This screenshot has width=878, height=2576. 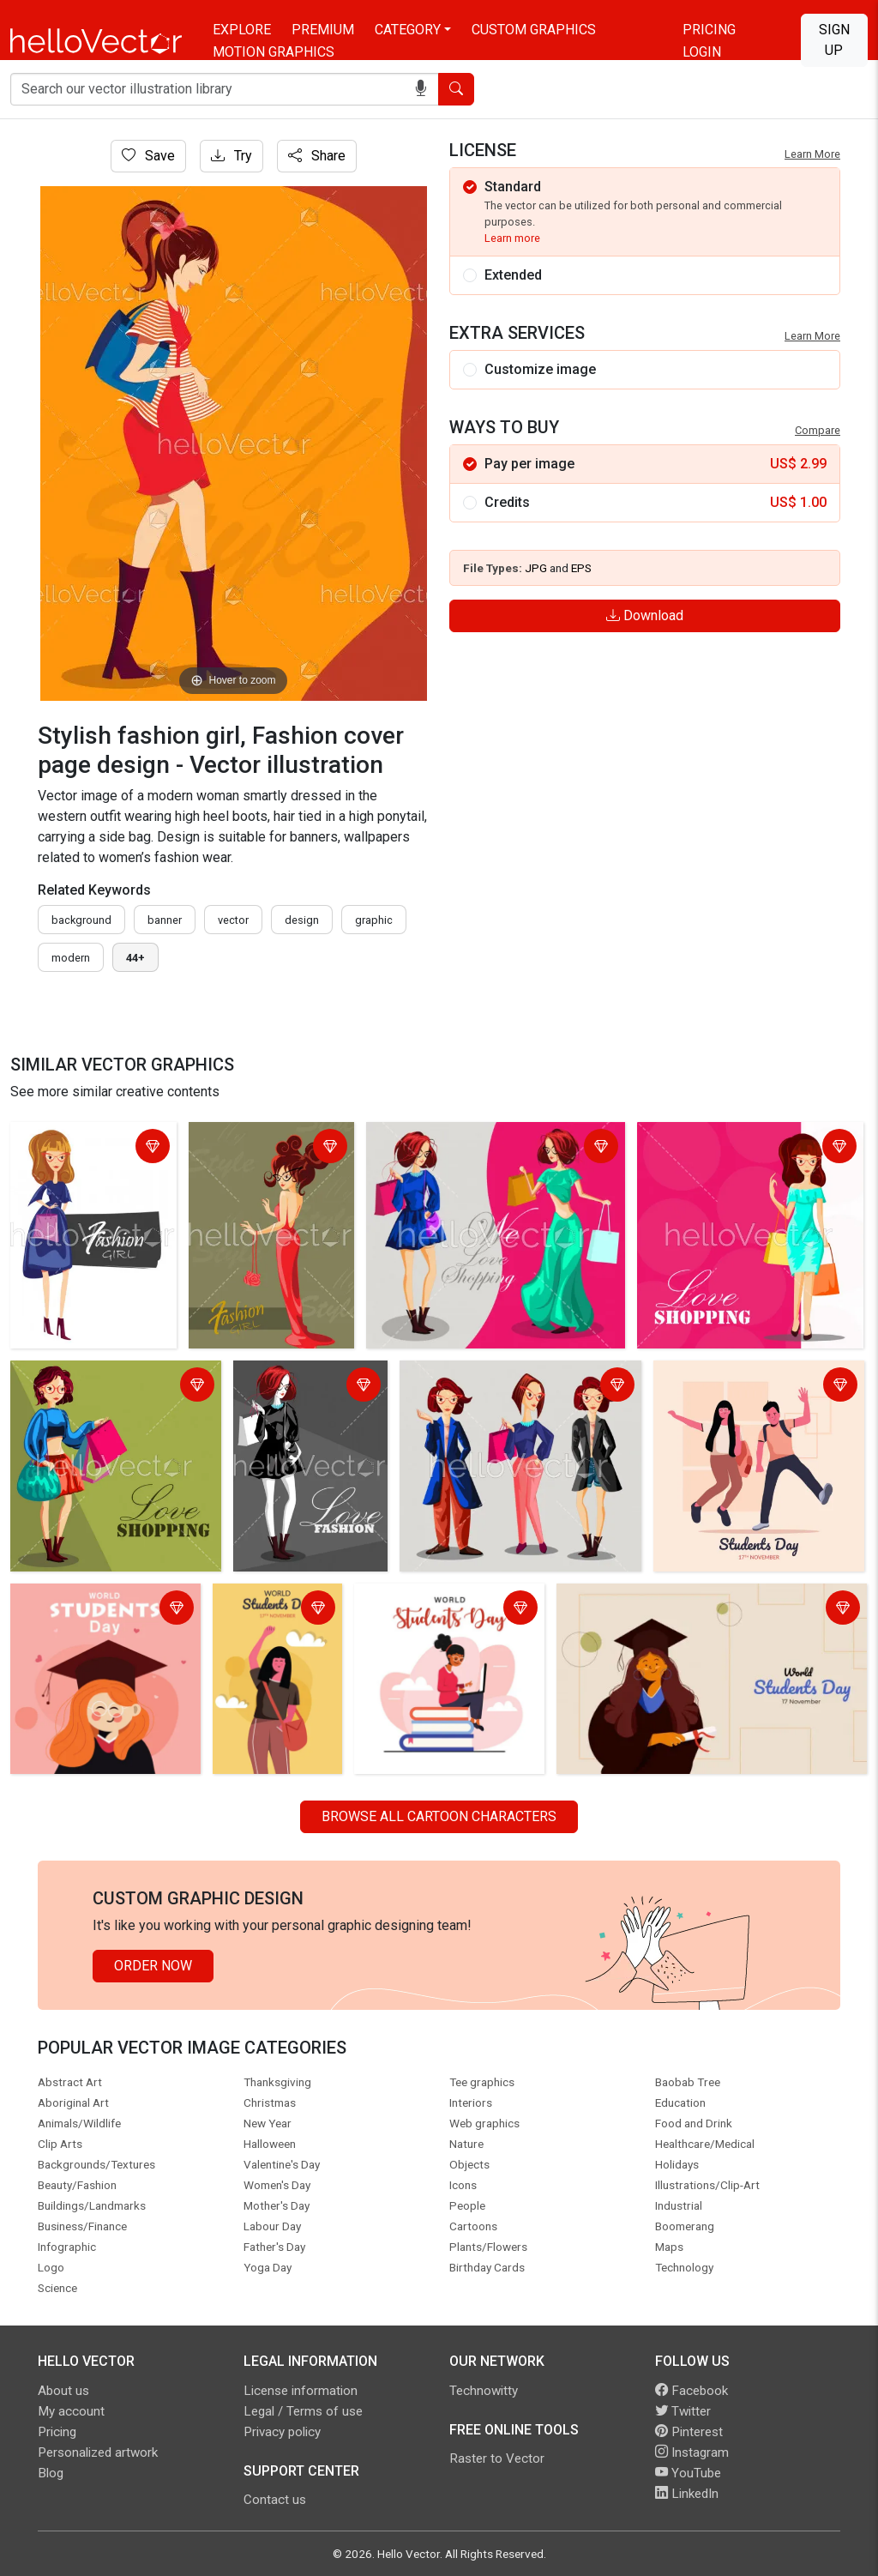 I want to click on graphic, so click(x=374, y=920).